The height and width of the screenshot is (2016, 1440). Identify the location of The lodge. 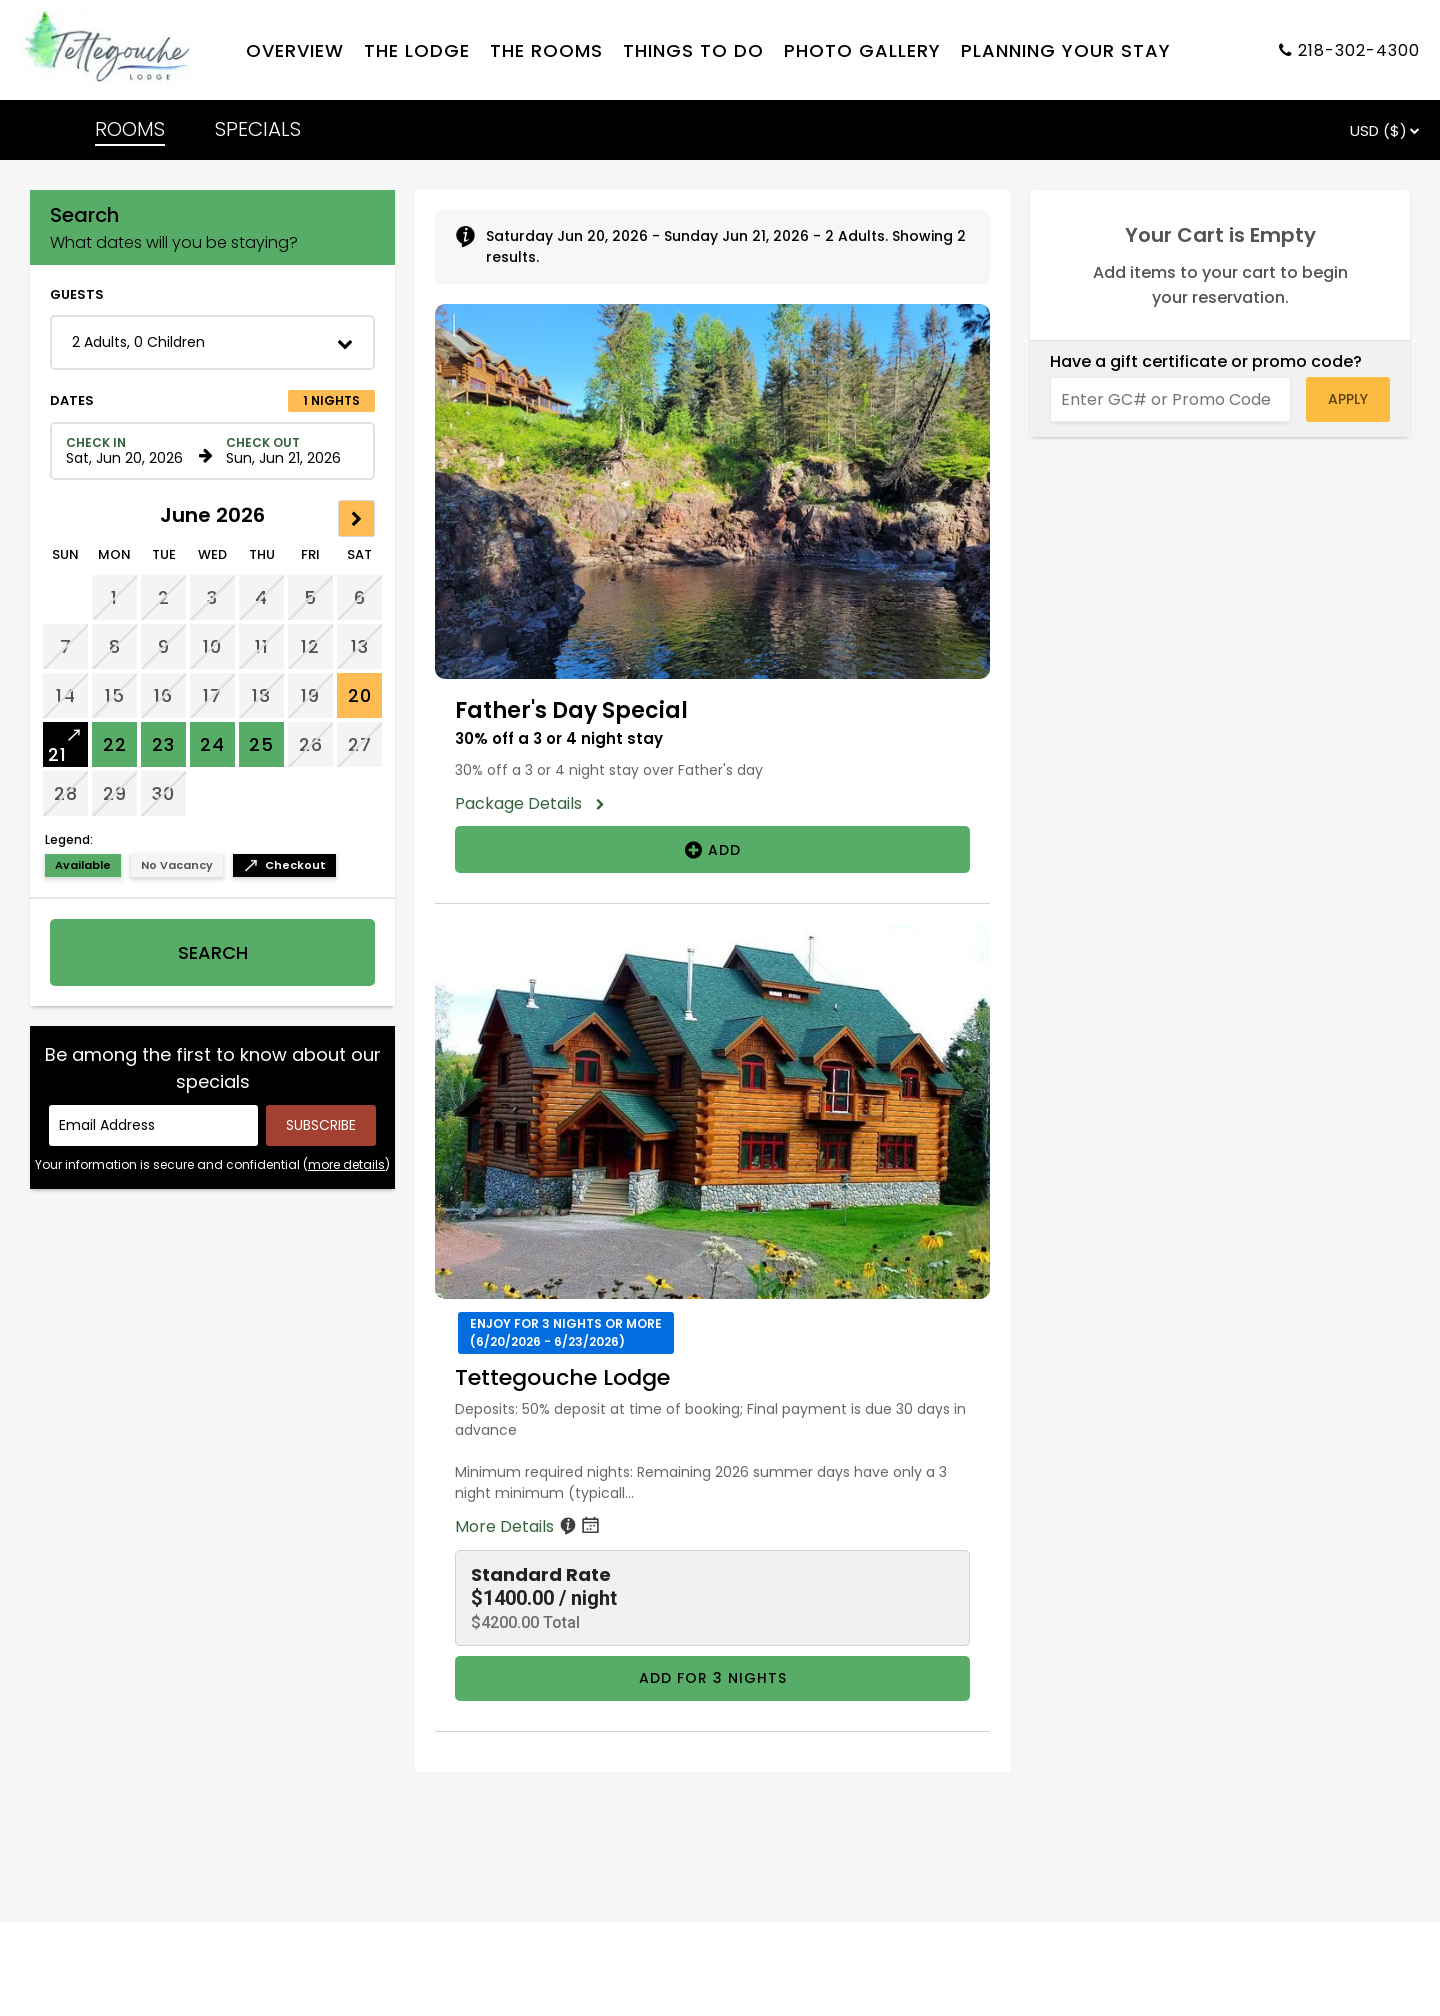
(417, 50).